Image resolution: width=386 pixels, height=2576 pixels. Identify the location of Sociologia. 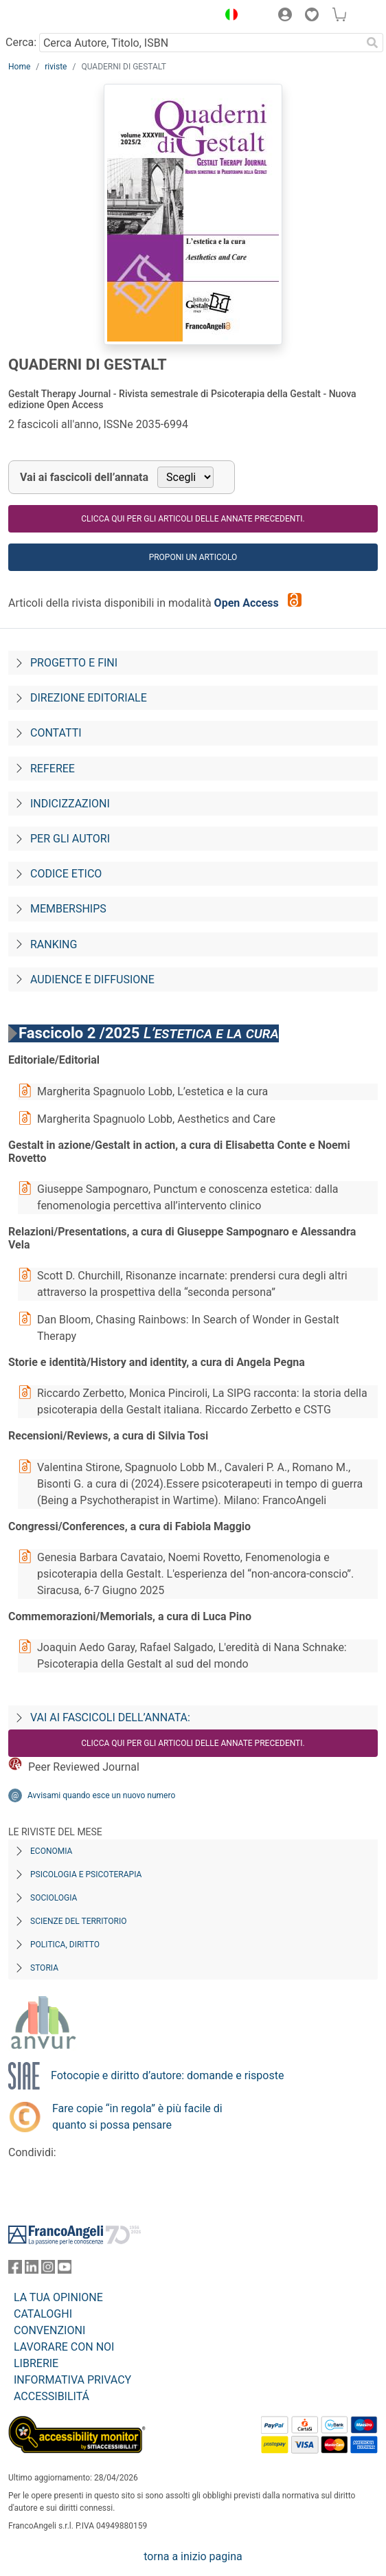
(53, 1898).